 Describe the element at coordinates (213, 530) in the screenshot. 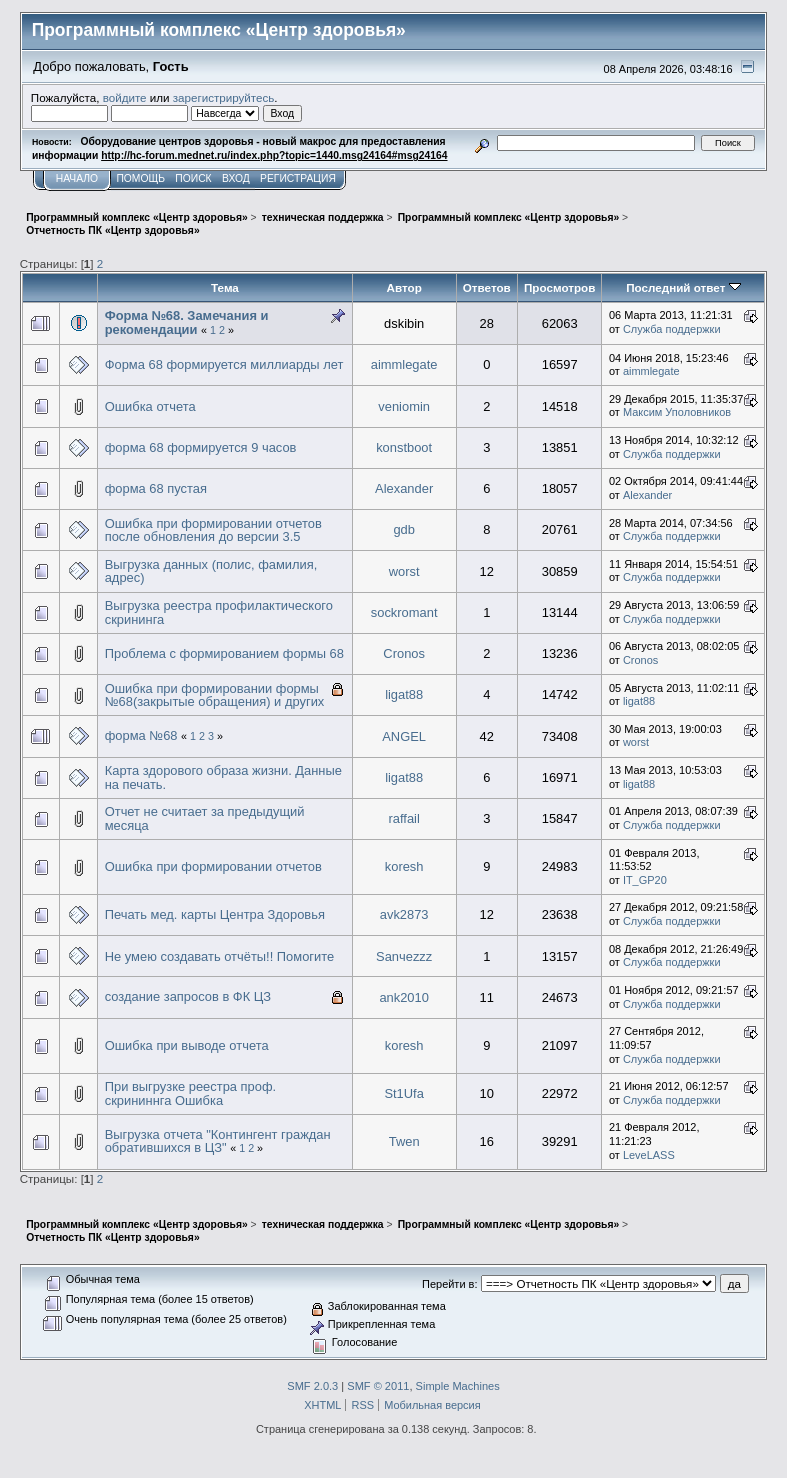

I see `Ошибка при формировании отчетов после обновления до версии 3.5` at that location.